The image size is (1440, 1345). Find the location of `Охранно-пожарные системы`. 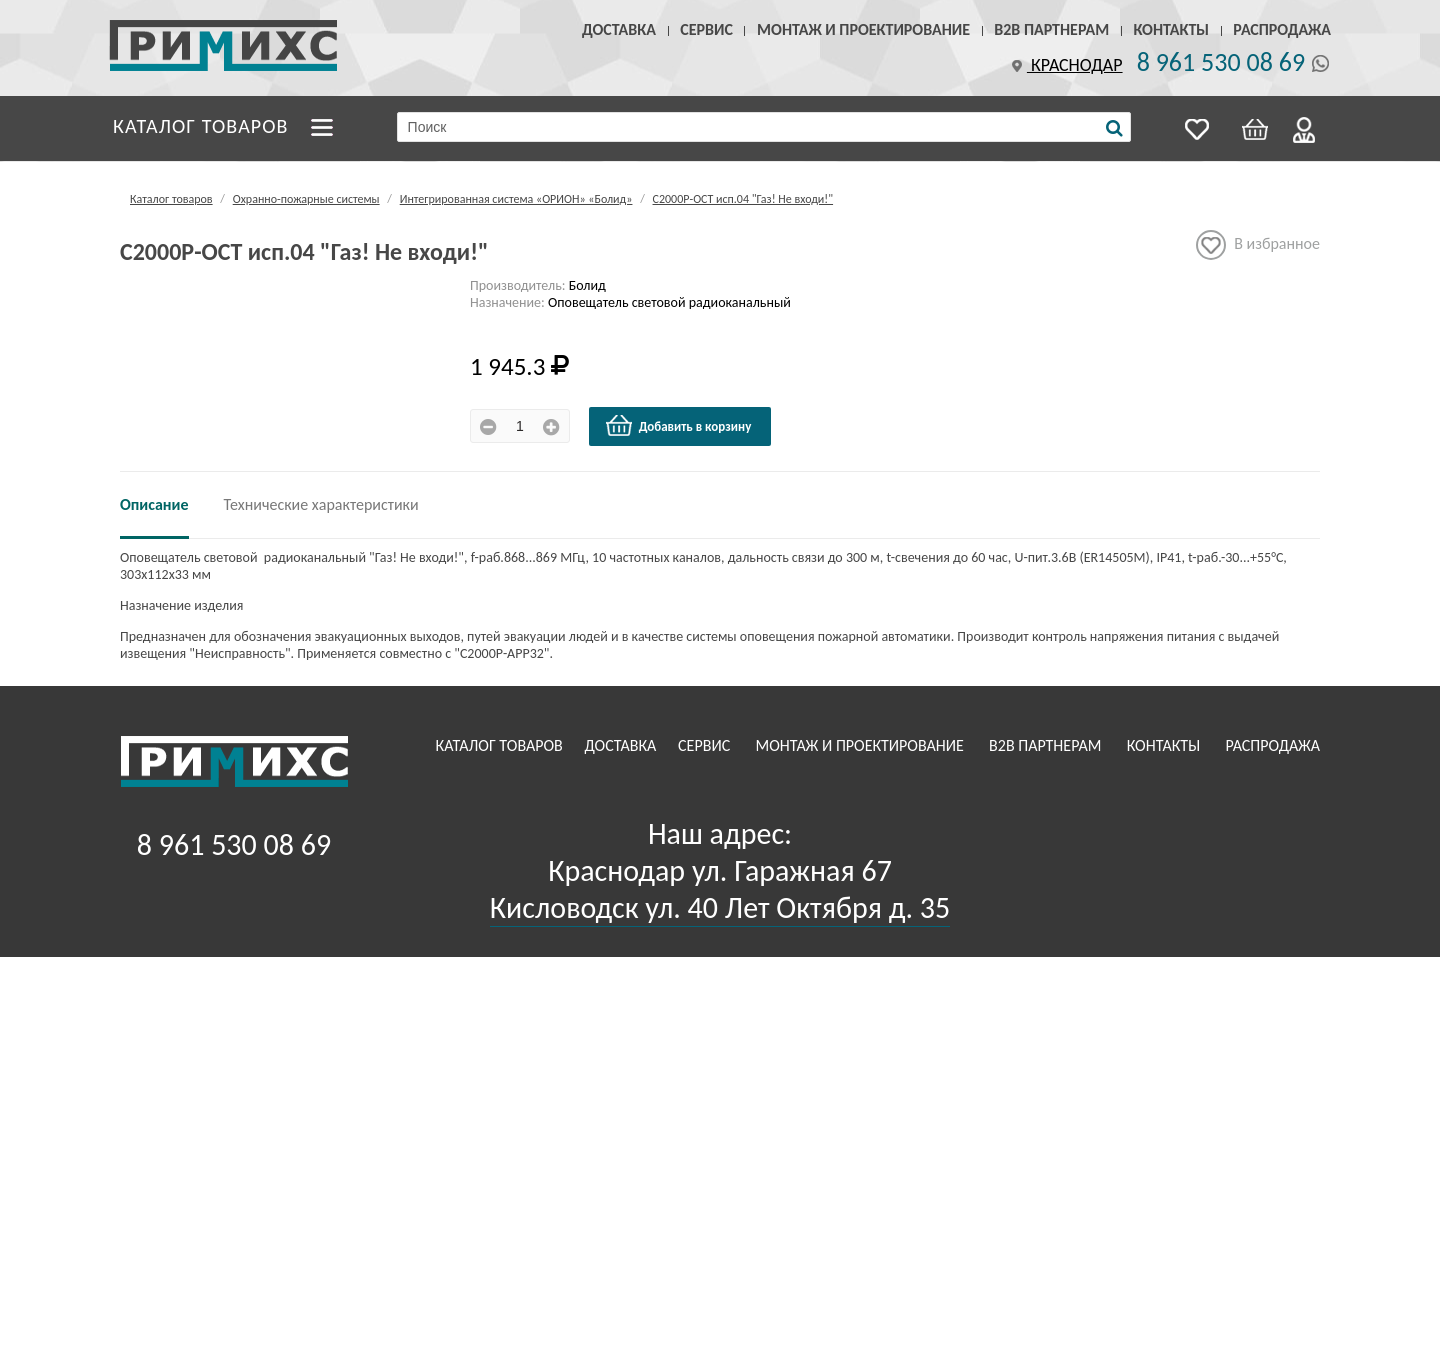

Охранно-пожарные системы is located at coordinates (306, 199).